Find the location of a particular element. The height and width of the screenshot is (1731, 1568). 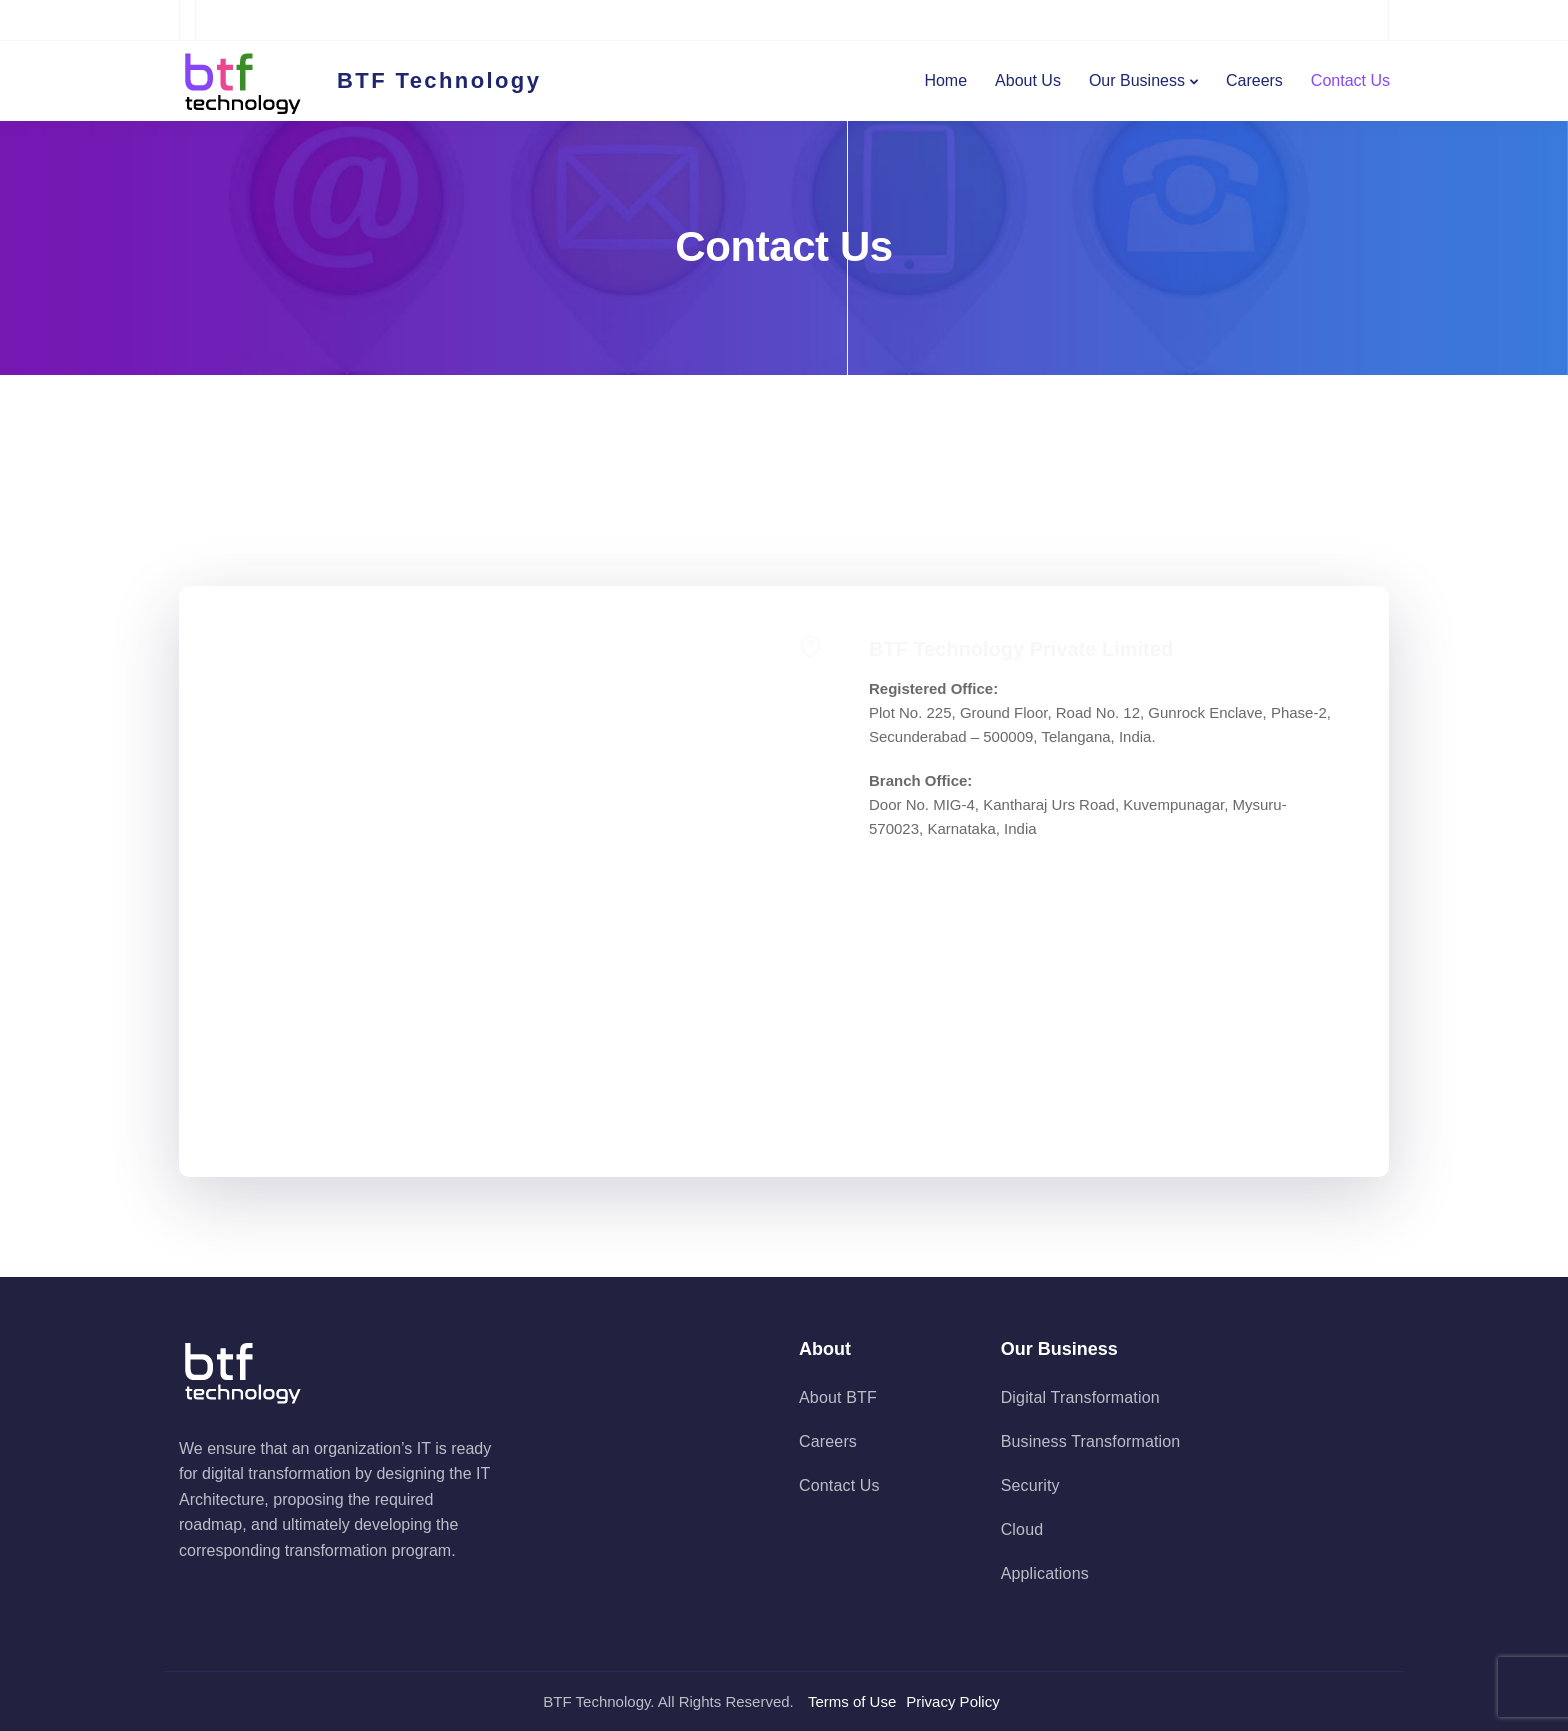

BTF Technology is located at coordinates (439, 81).